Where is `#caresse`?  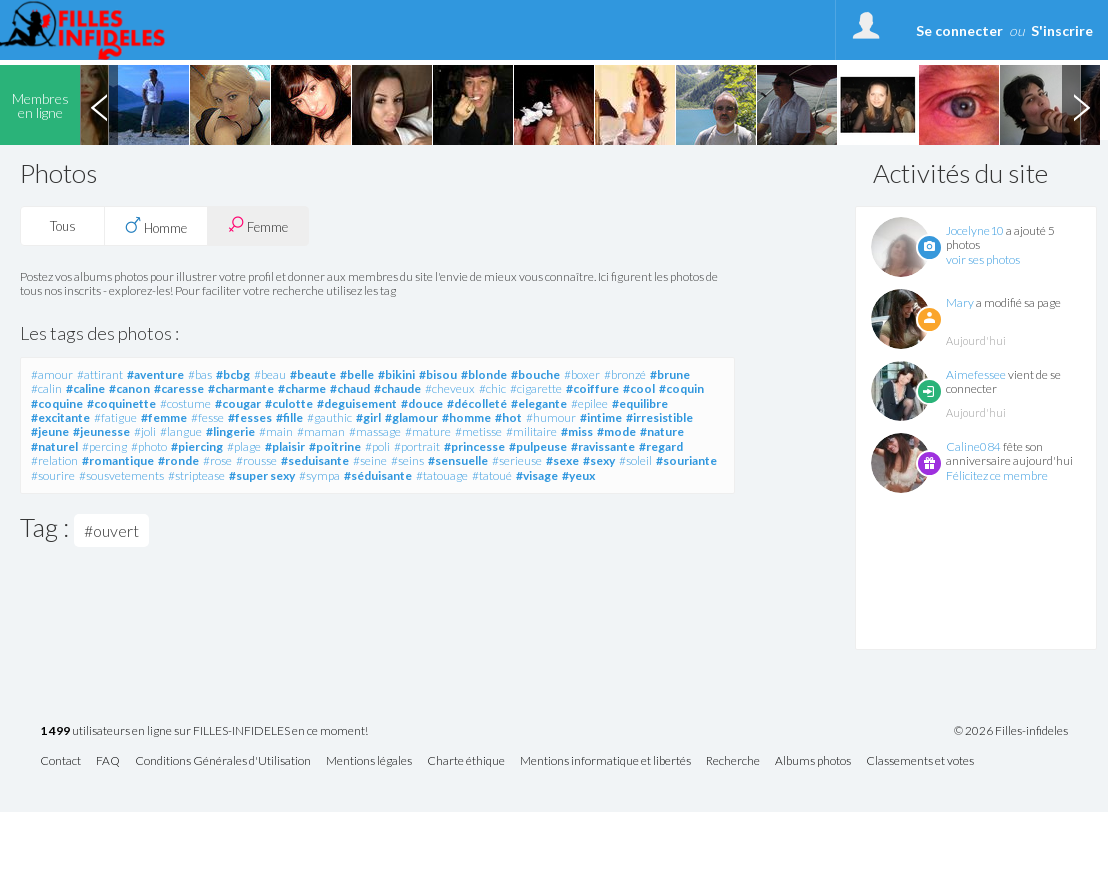 #caresse is located at coordinates (179, 388).